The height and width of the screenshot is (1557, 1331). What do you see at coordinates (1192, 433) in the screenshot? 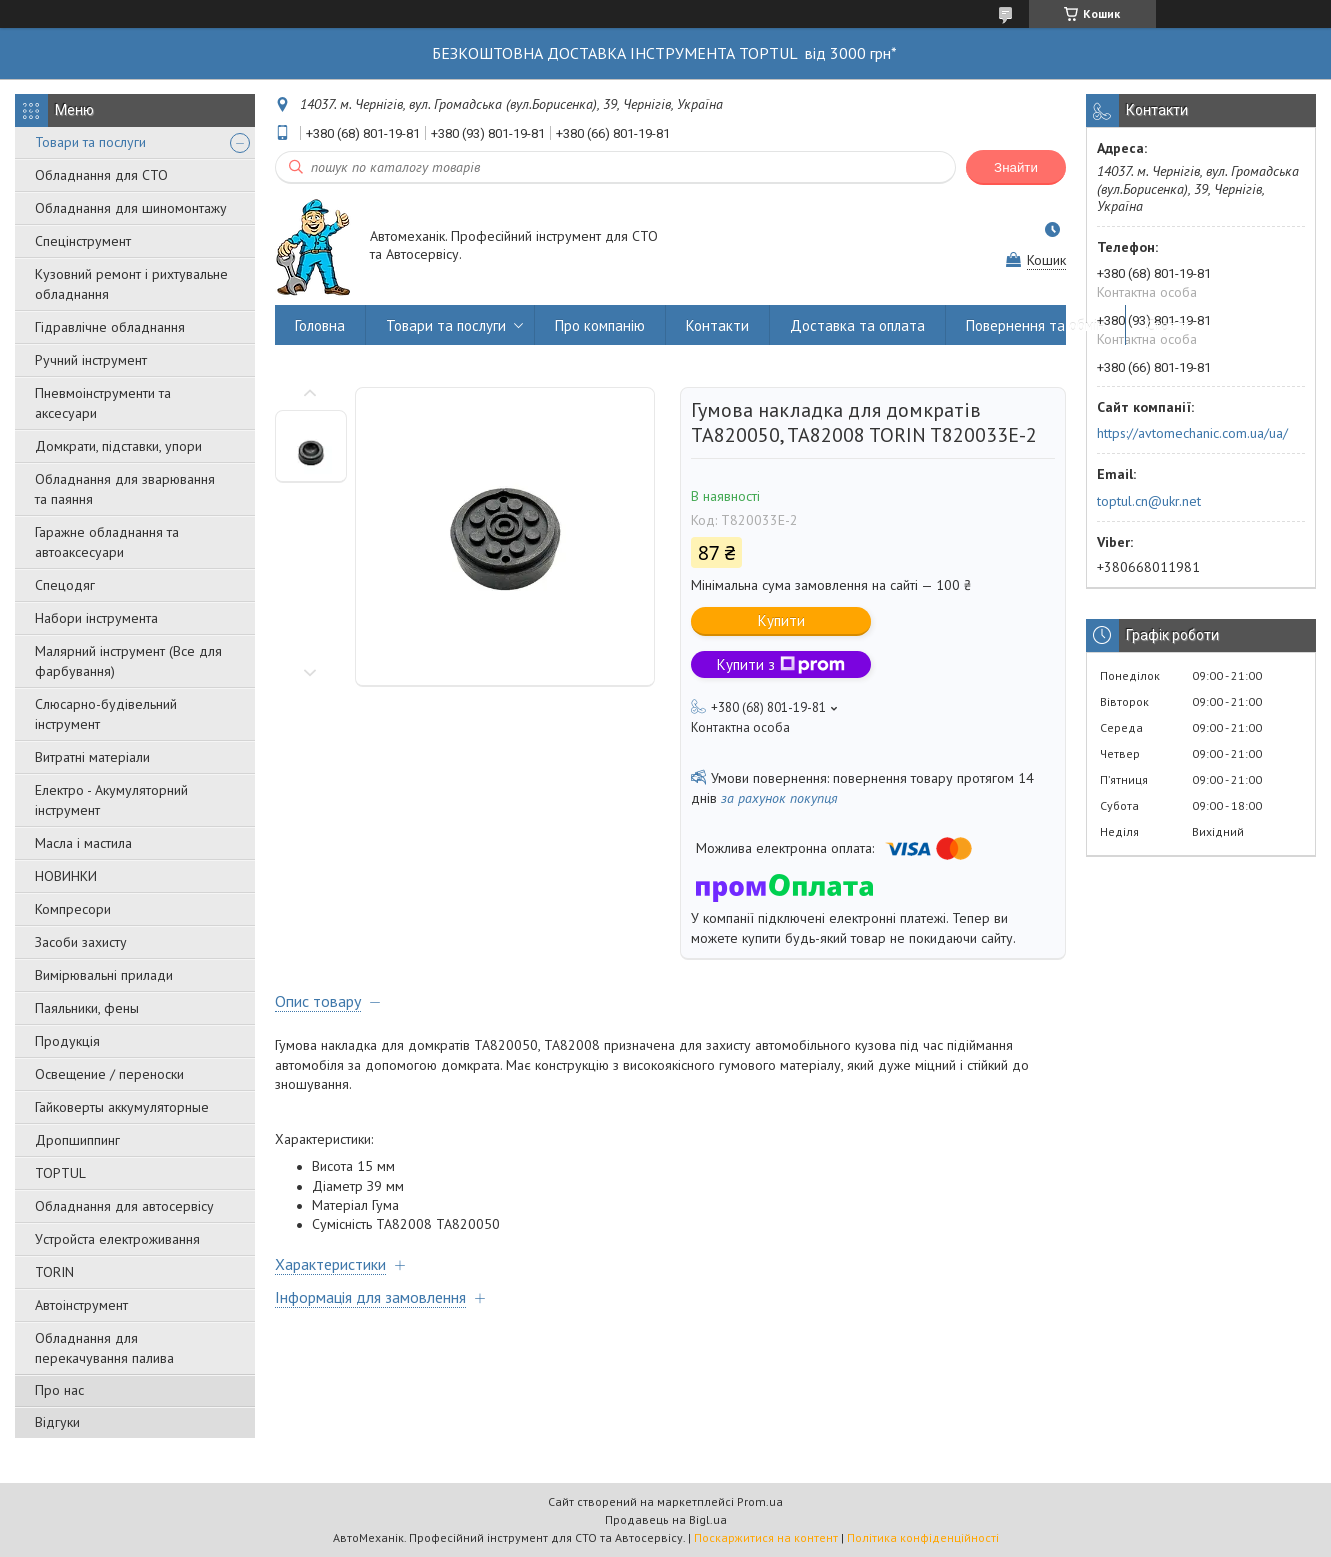
I see `https://avtomechanic.com.ua/ua/` at bounding box center [1192, 433].